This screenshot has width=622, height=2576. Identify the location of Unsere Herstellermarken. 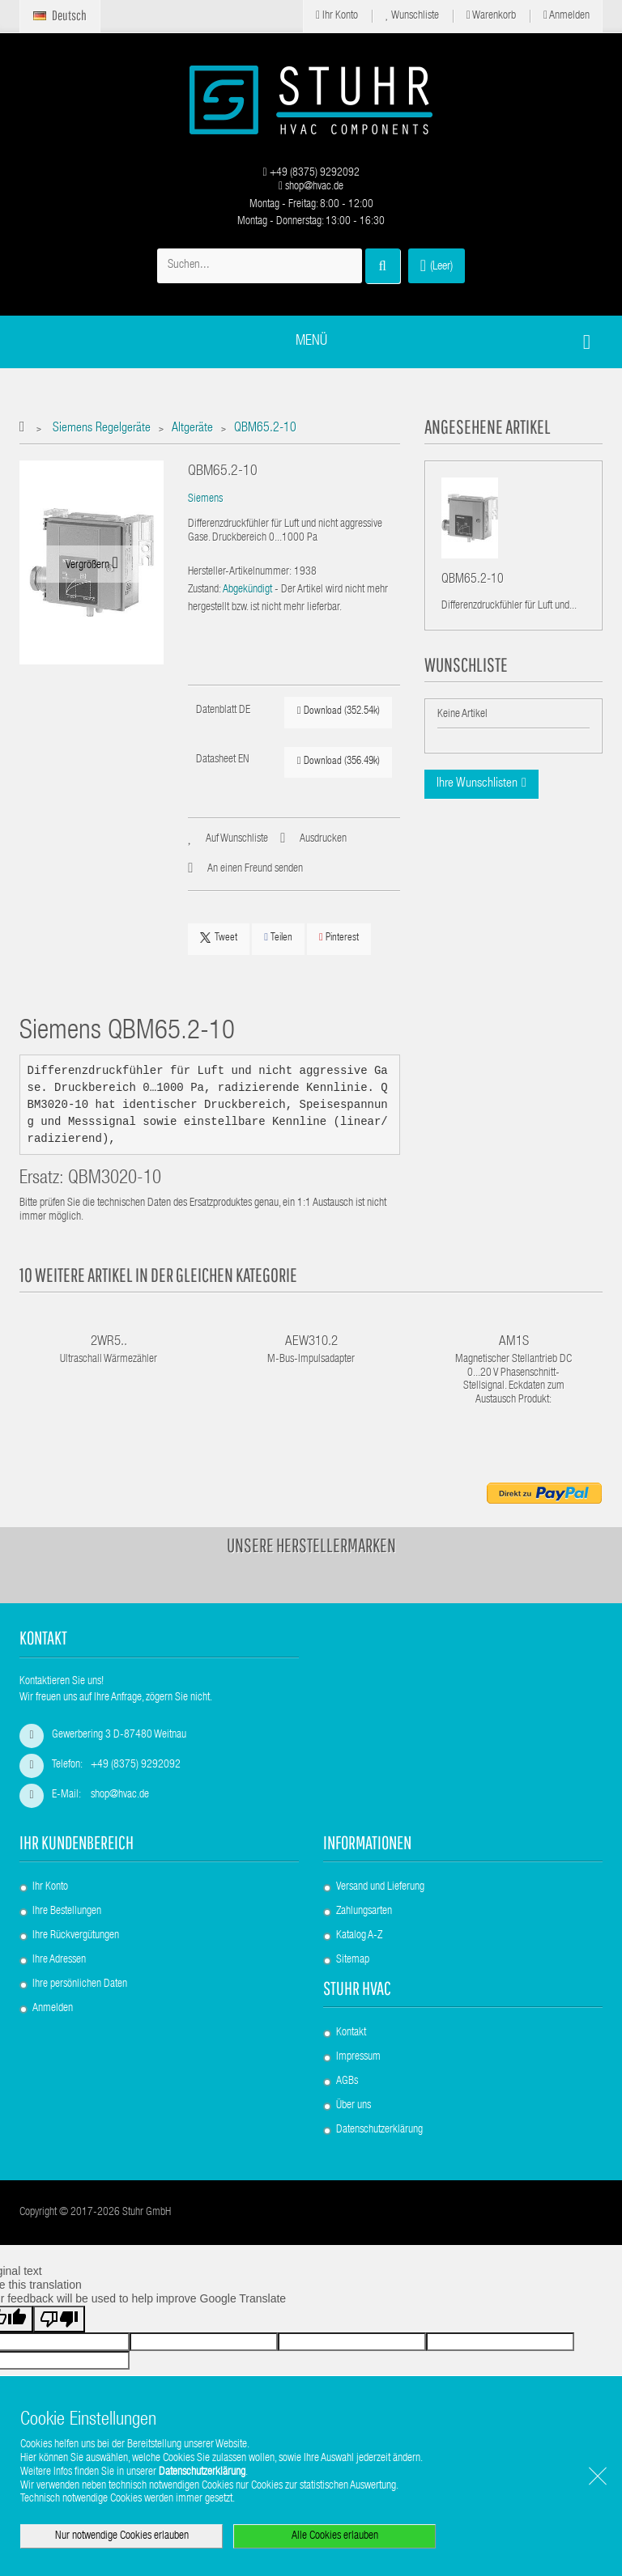
(311, 1545).